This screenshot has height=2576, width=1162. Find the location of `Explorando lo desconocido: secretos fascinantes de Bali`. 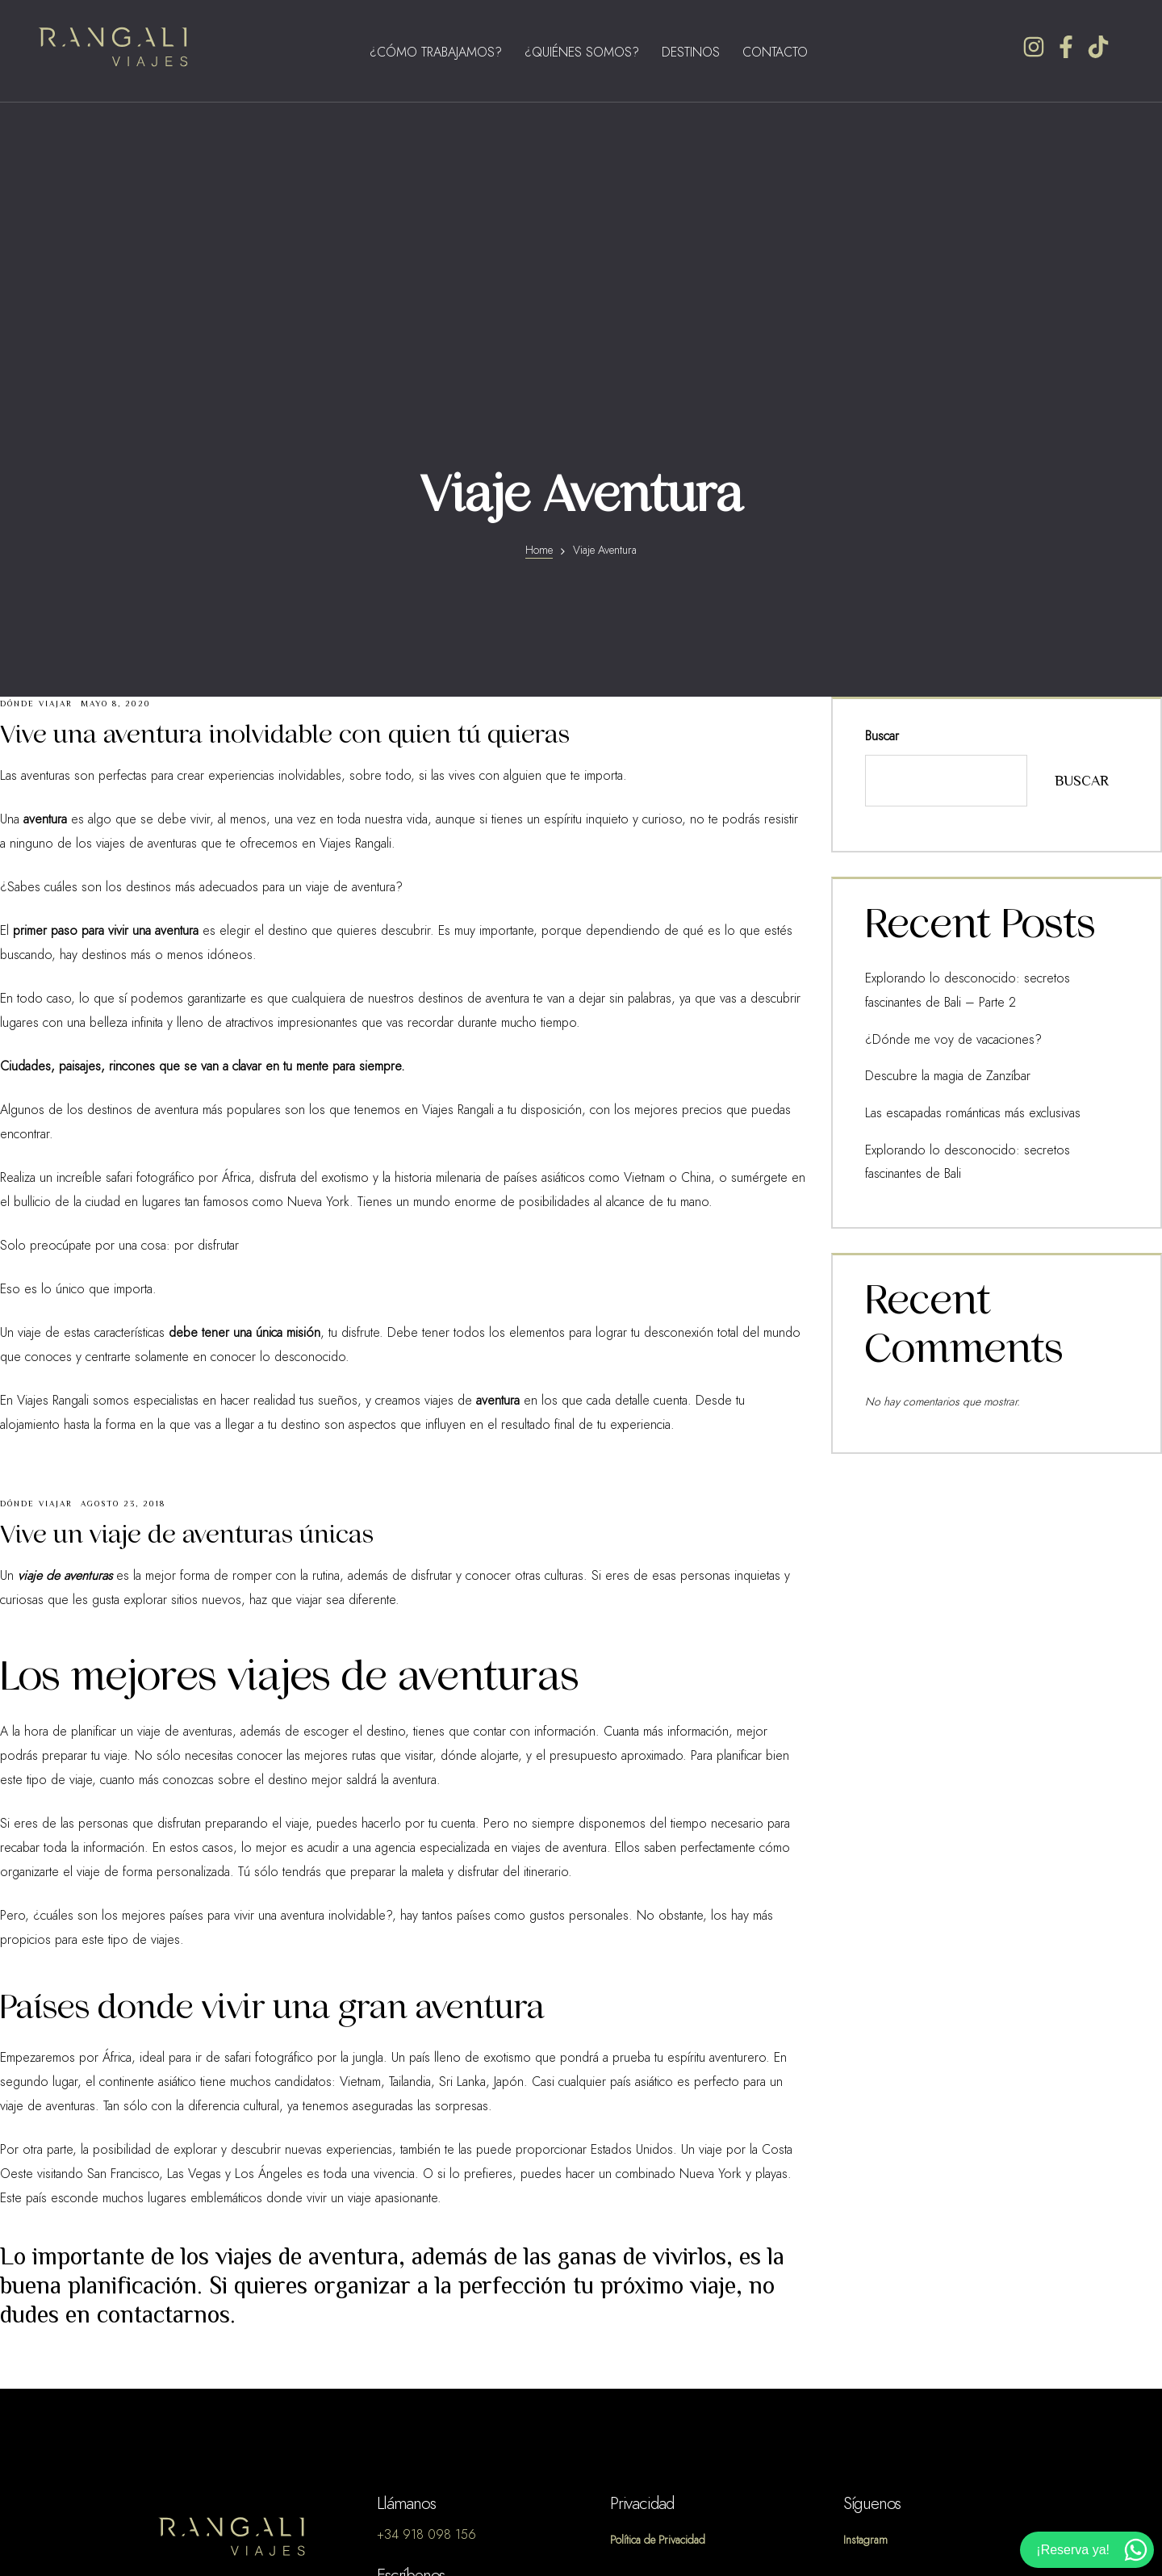

Explorando lo desconocido: secretos fascinantes de Bali is located at coordinates (989, 839).